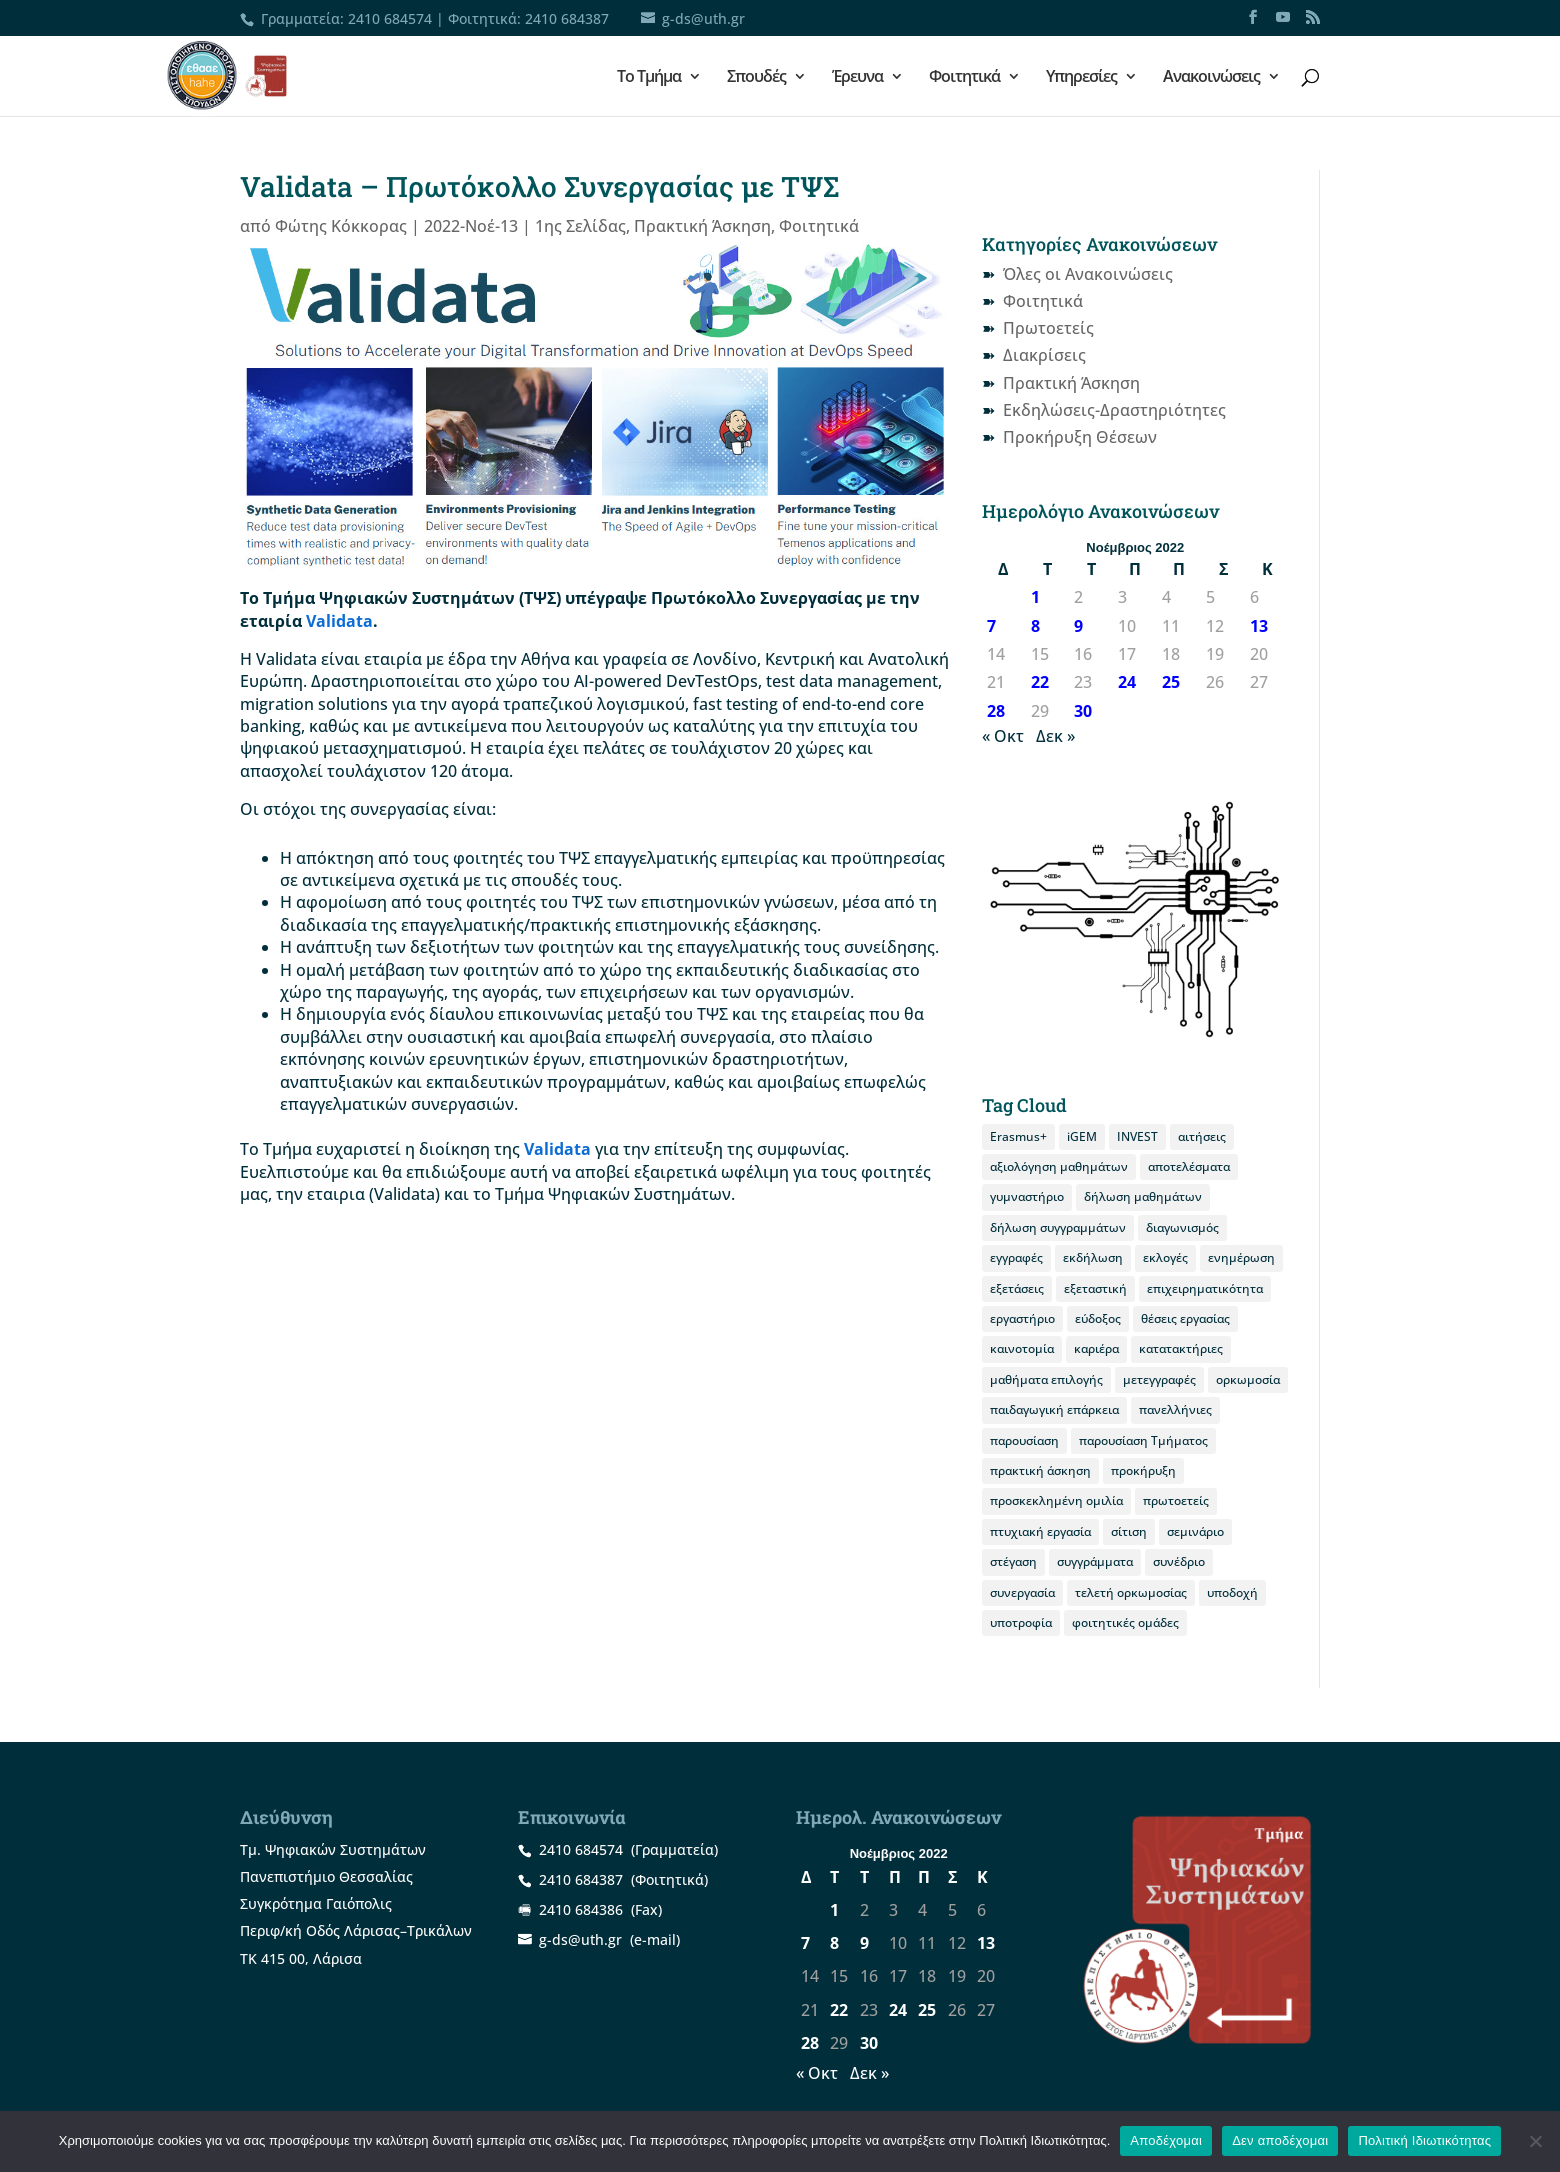  Describe the element at coordinates (1143, 1196) in the screenshot. I see `δήλωση μαθημάτων [δήλωση μαθημάτων (20 στοιχεία)]` at that location.